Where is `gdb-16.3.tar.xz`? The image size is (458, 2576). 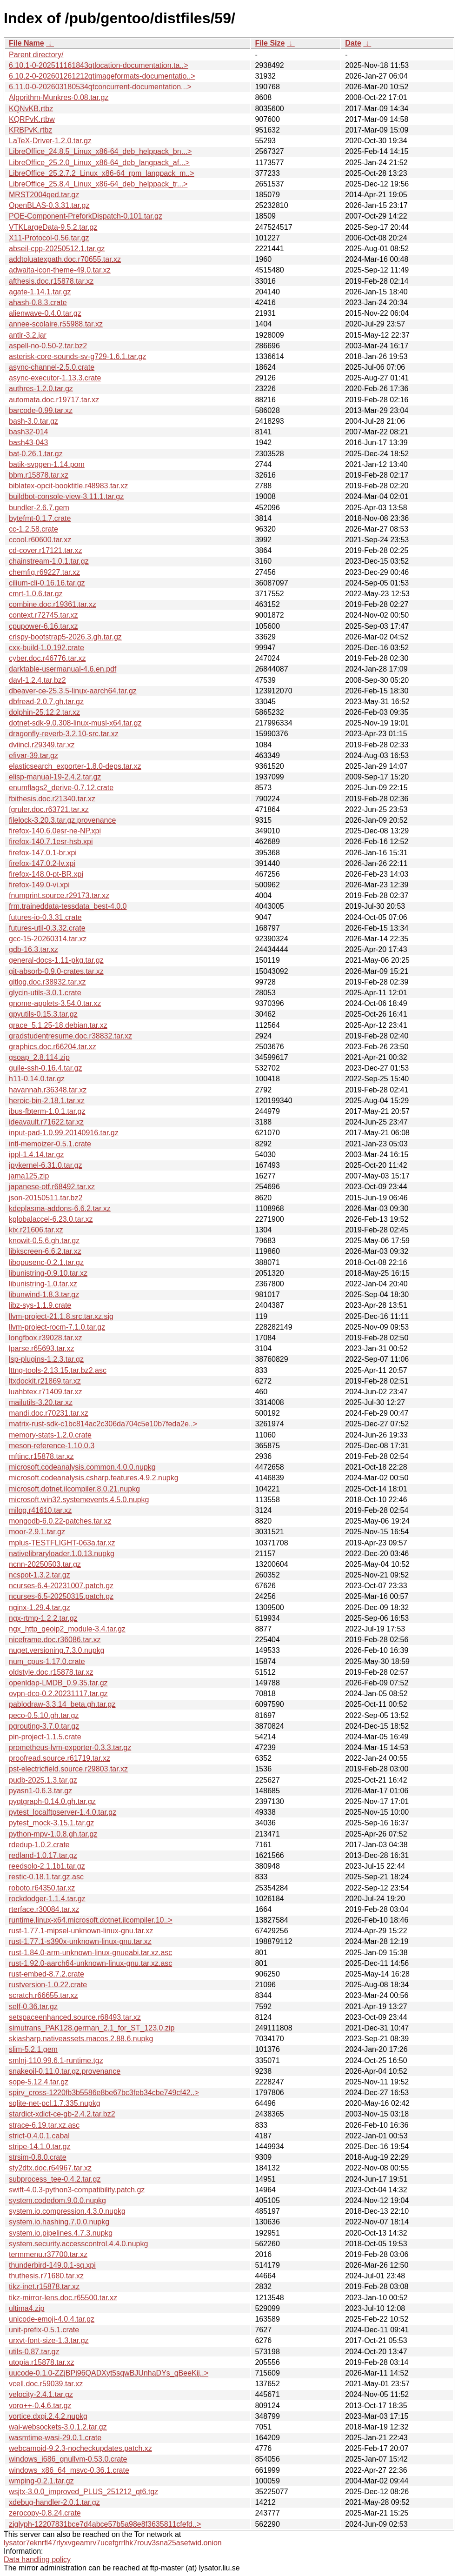
gdb-16.3.tar.xz is located at coordinates (33, 949).